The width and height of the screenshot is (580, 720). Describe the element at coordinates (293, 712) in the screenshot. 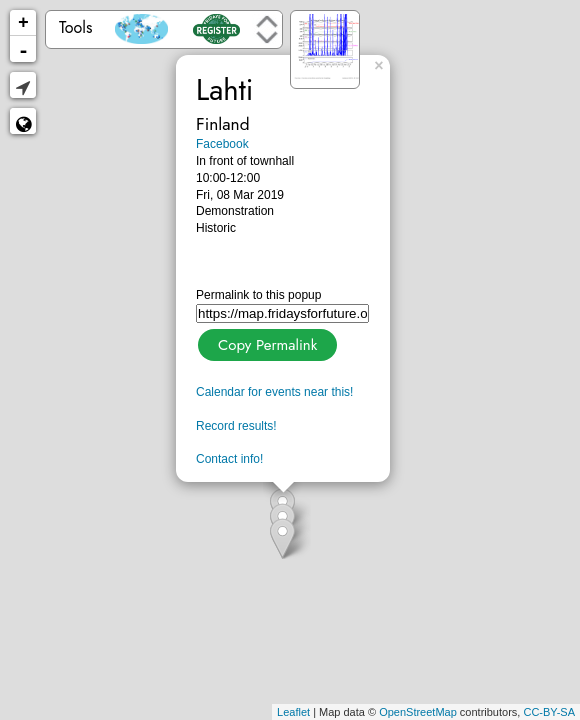

I see `Leaflet` at that location.